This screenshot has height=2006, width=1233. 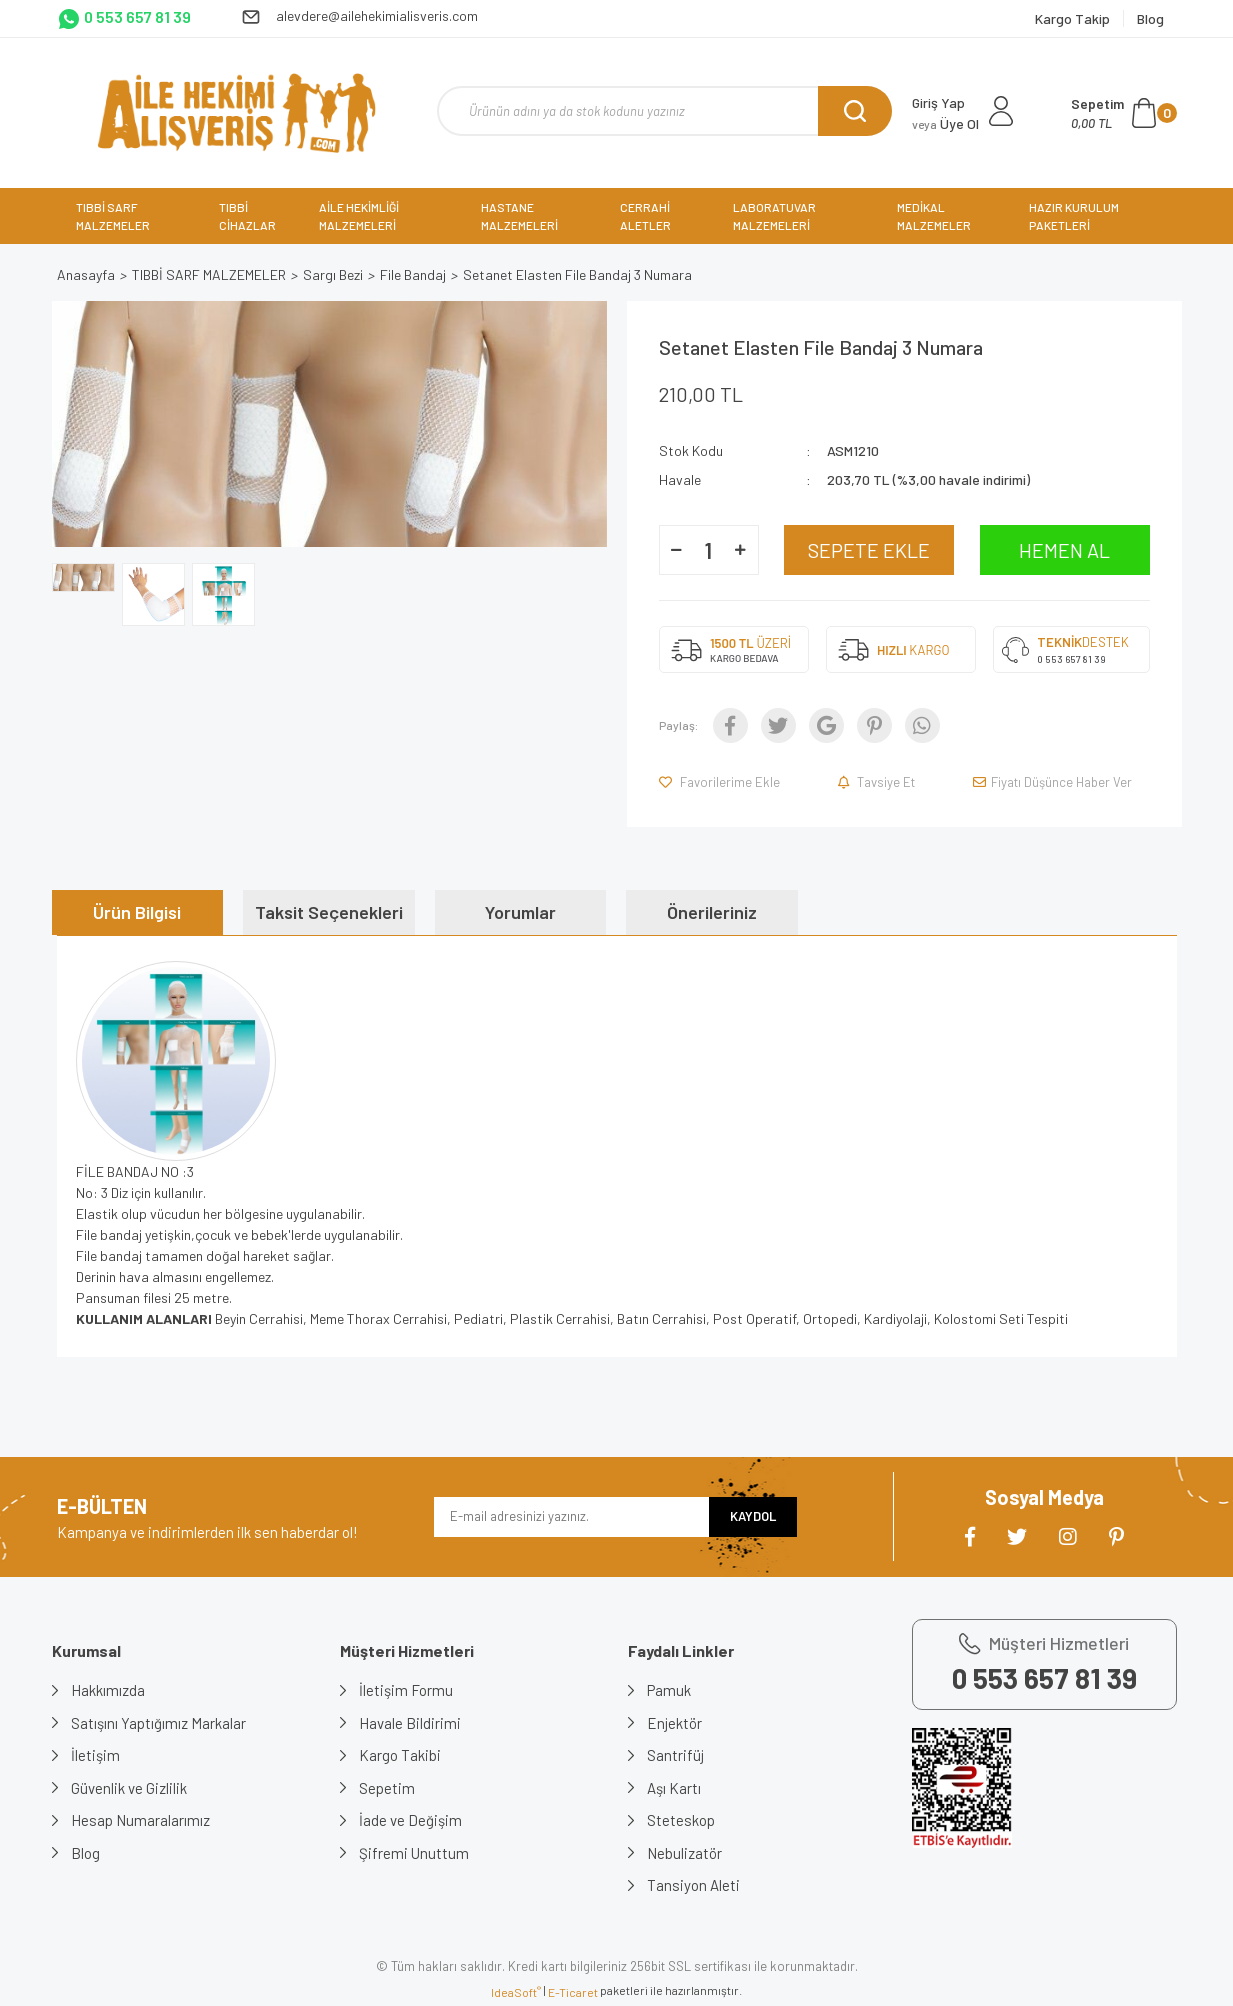 I want to click on [Logo], so click(x=236, y=113).